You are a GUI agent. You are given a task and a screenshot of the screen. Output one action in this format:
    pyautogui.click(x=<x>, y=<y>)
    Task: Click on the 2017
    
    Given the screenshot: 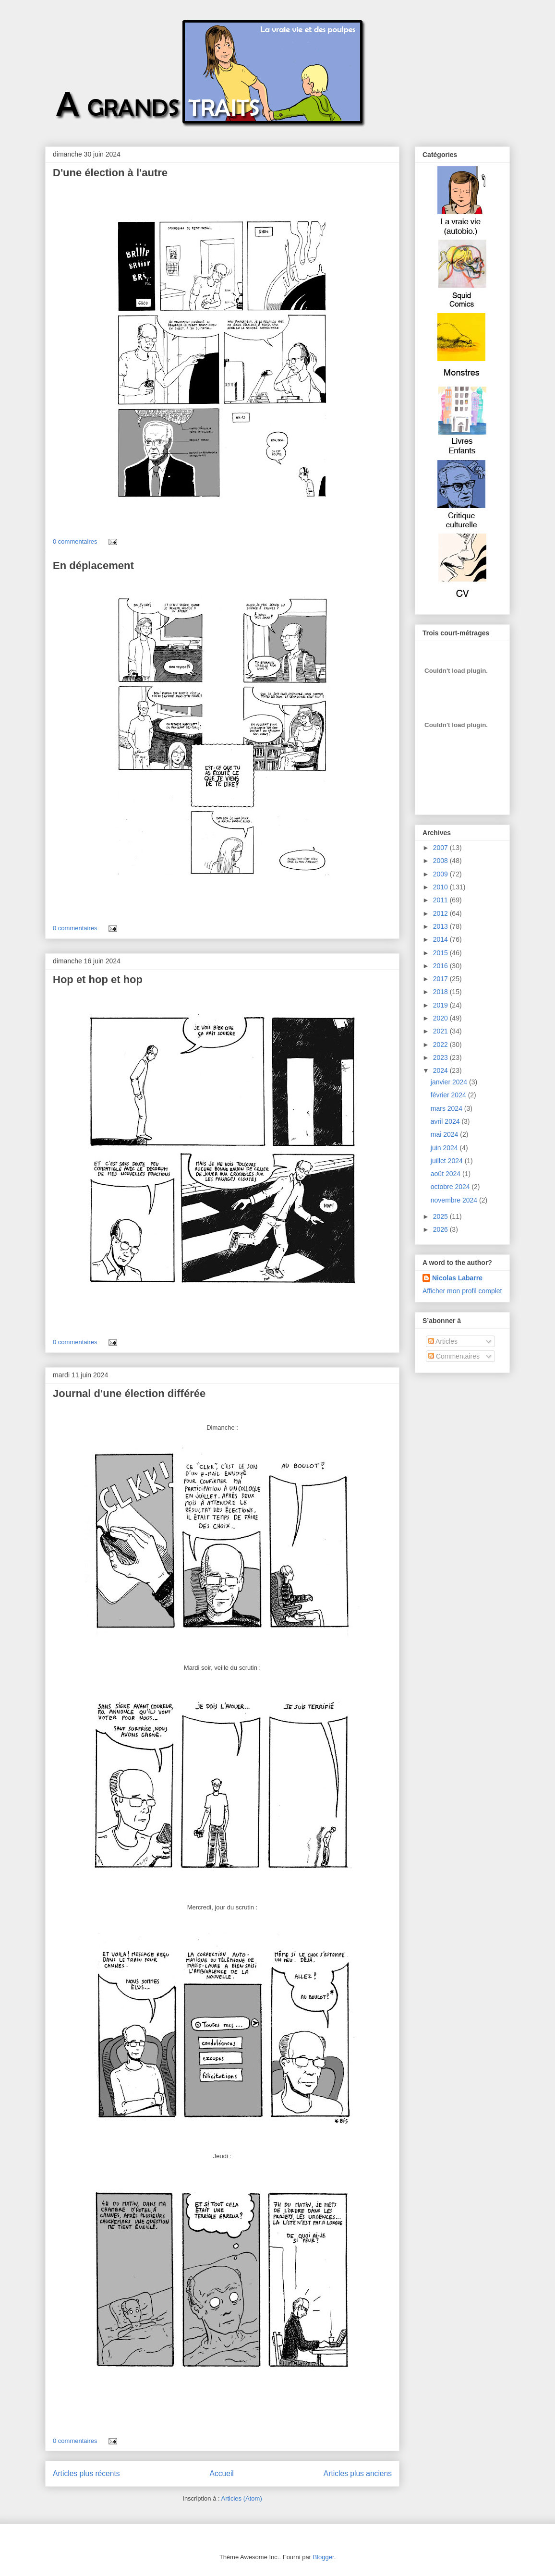 What is the action you would take?
    pyautogui.click(x=441, y=979)
    